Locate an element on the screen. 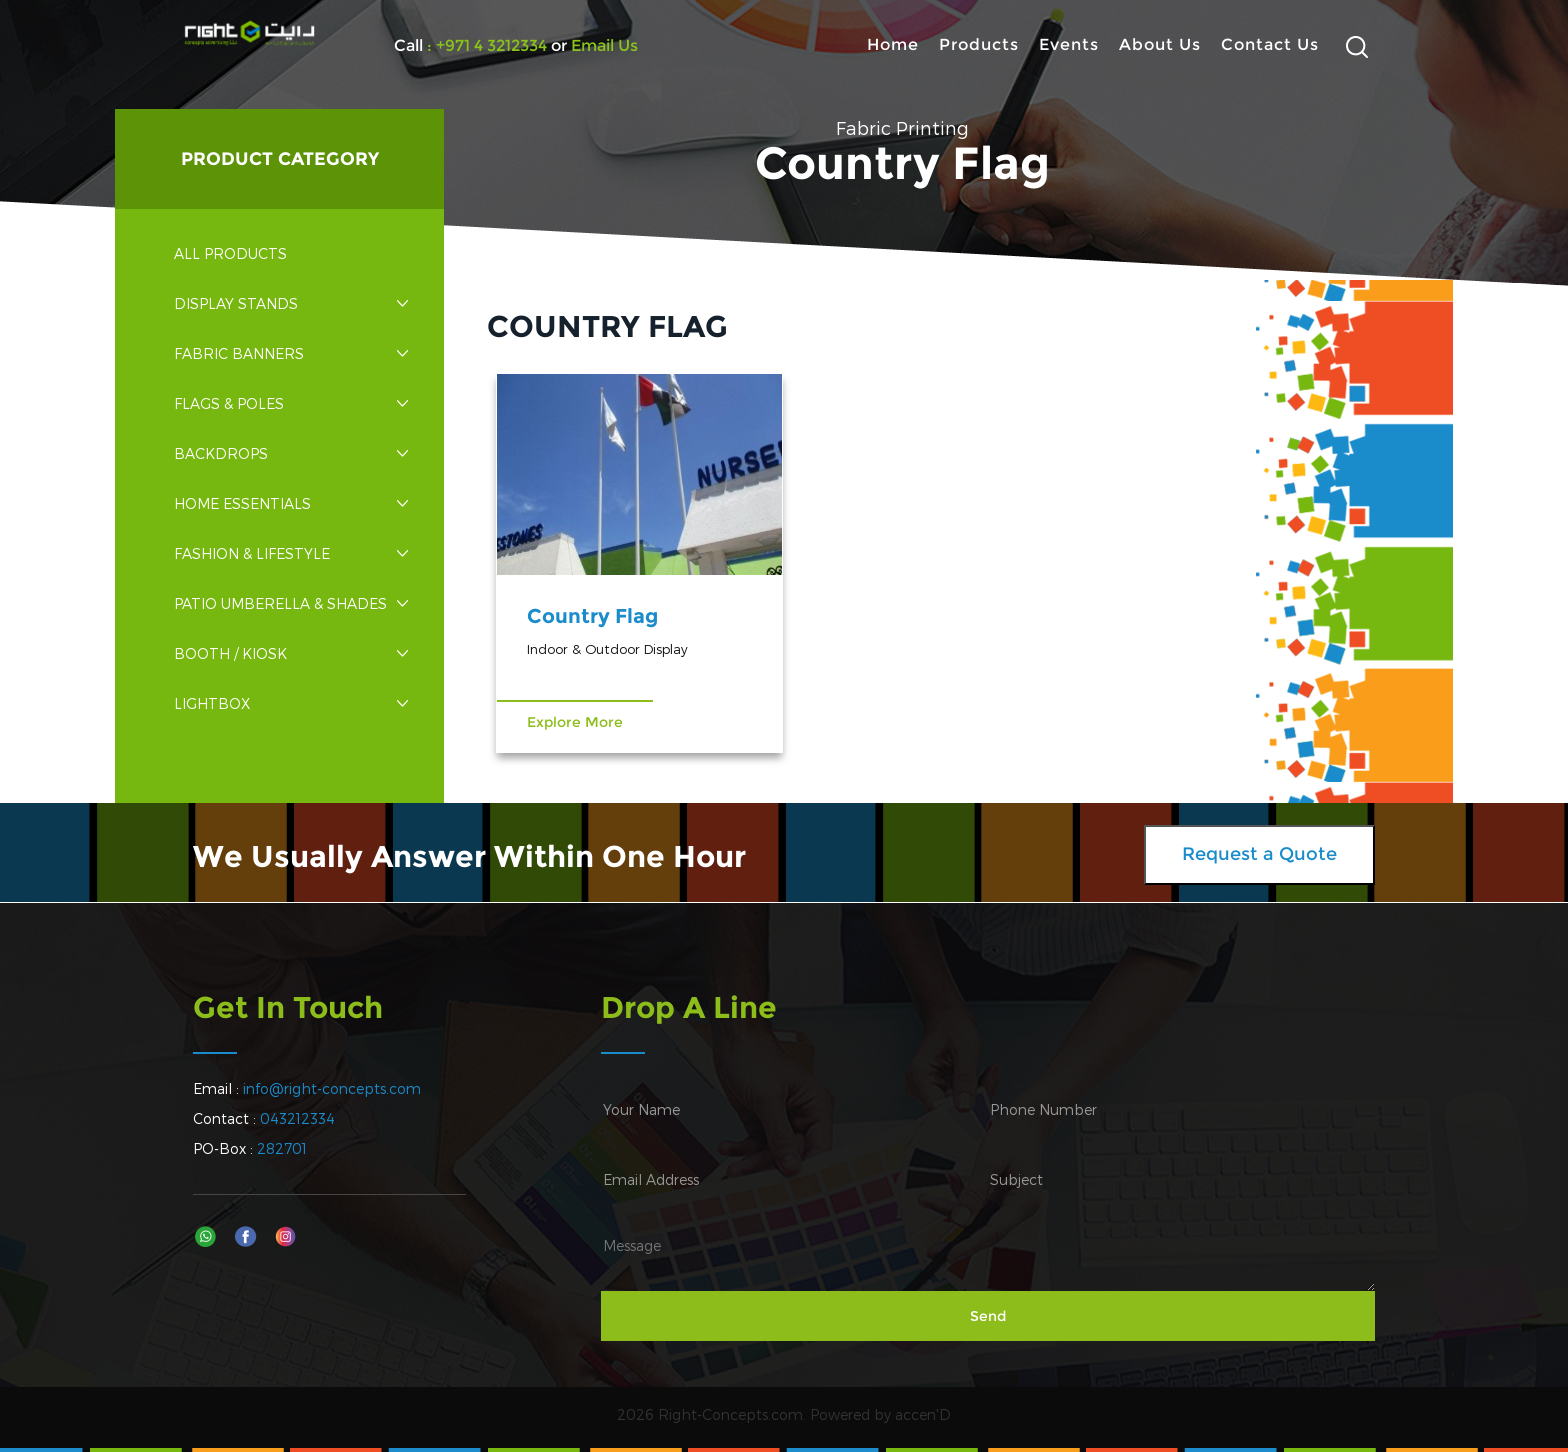  Request a Quote is located at coordinates (1259, 854).